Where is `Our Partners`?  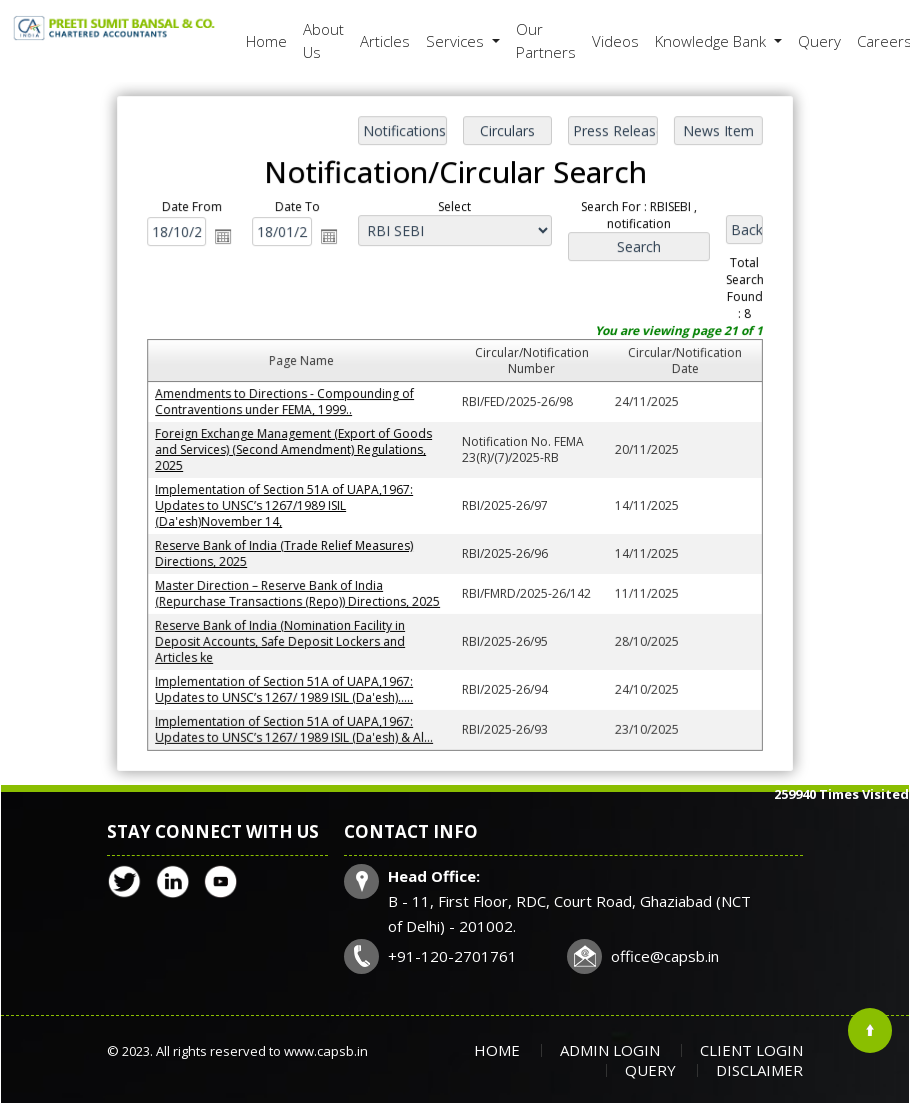
Our Partners is located at coordinates (546, 40).